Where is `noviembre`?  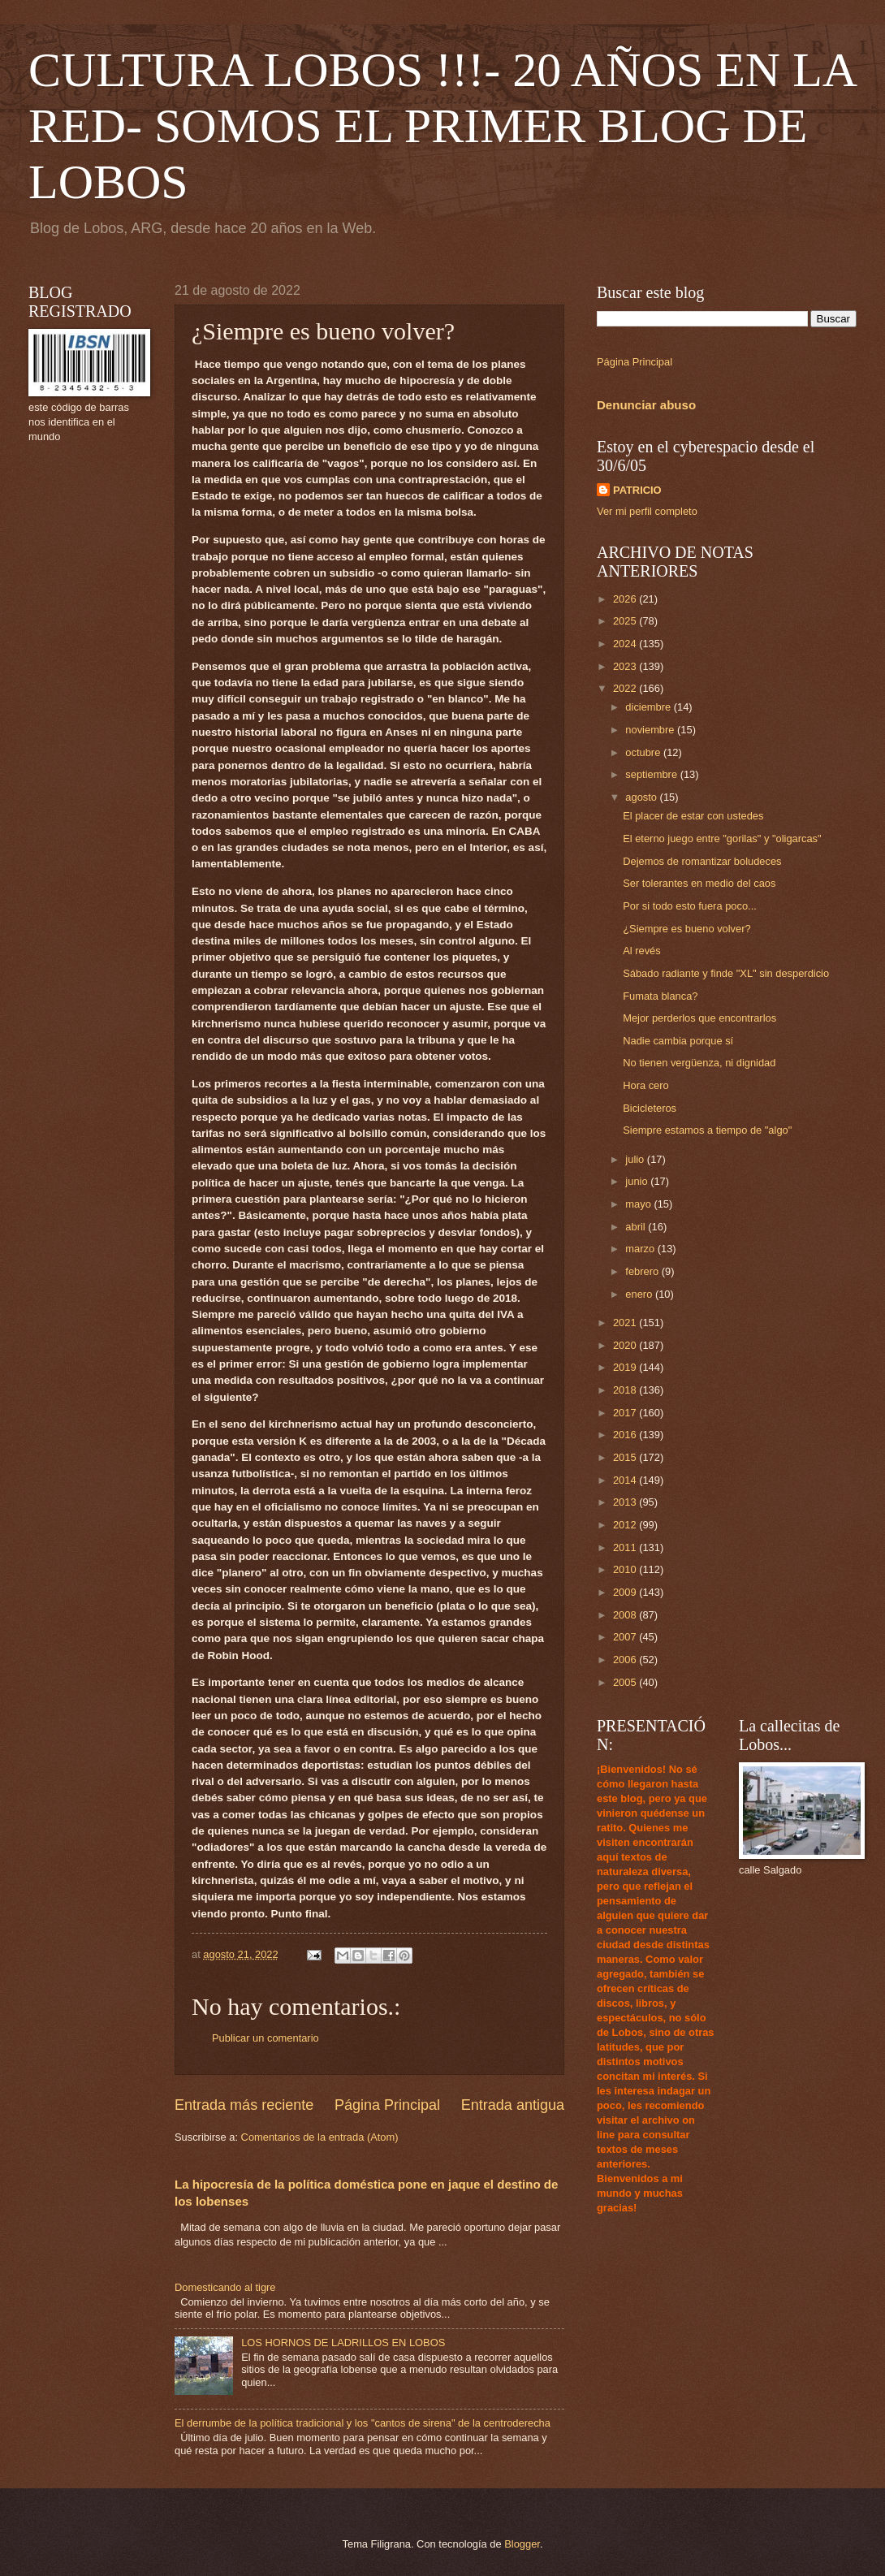 noviembre is located at coordinates (651, 730).